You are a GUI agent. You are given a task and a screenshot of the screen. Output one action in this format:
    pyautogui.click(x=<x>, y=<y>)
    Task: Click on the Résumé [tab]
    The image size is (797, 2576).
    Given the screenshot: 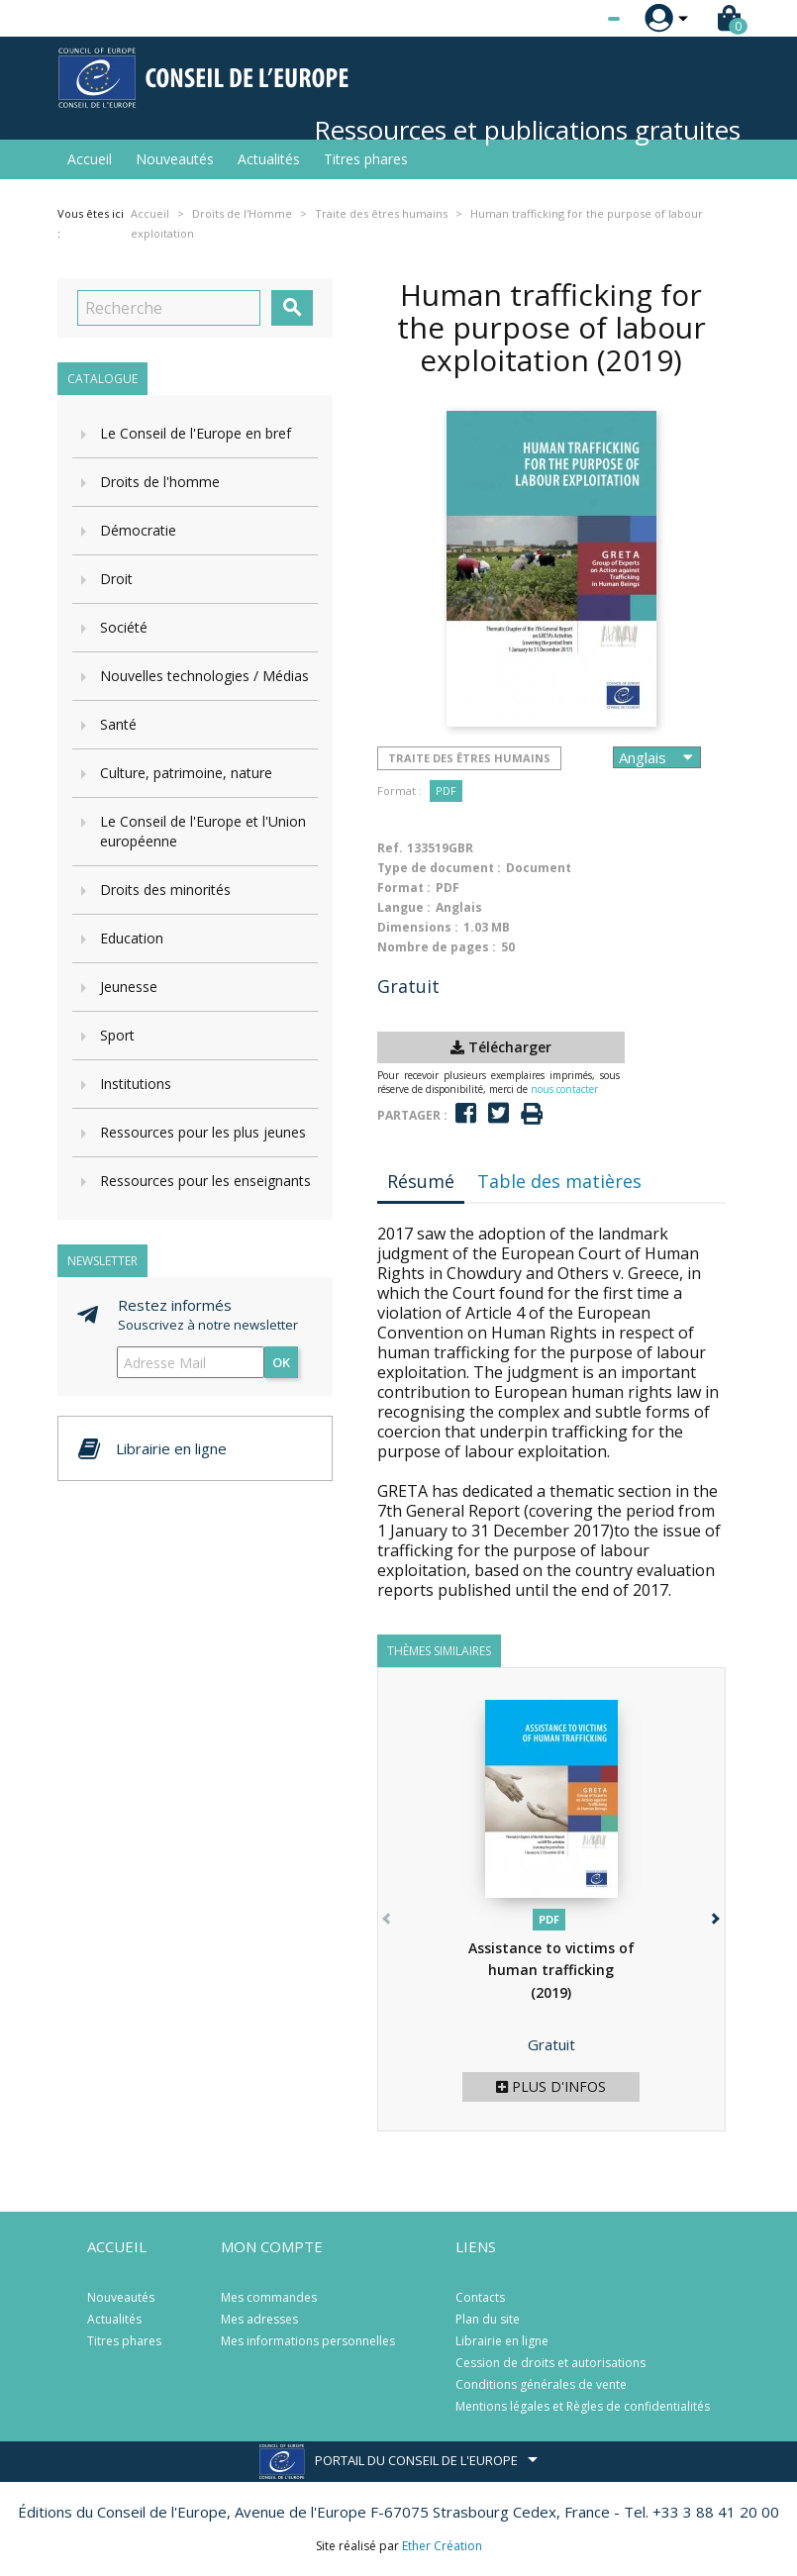 What is the action you would take?
    pyautogui.click(x=420, y=1181)
    